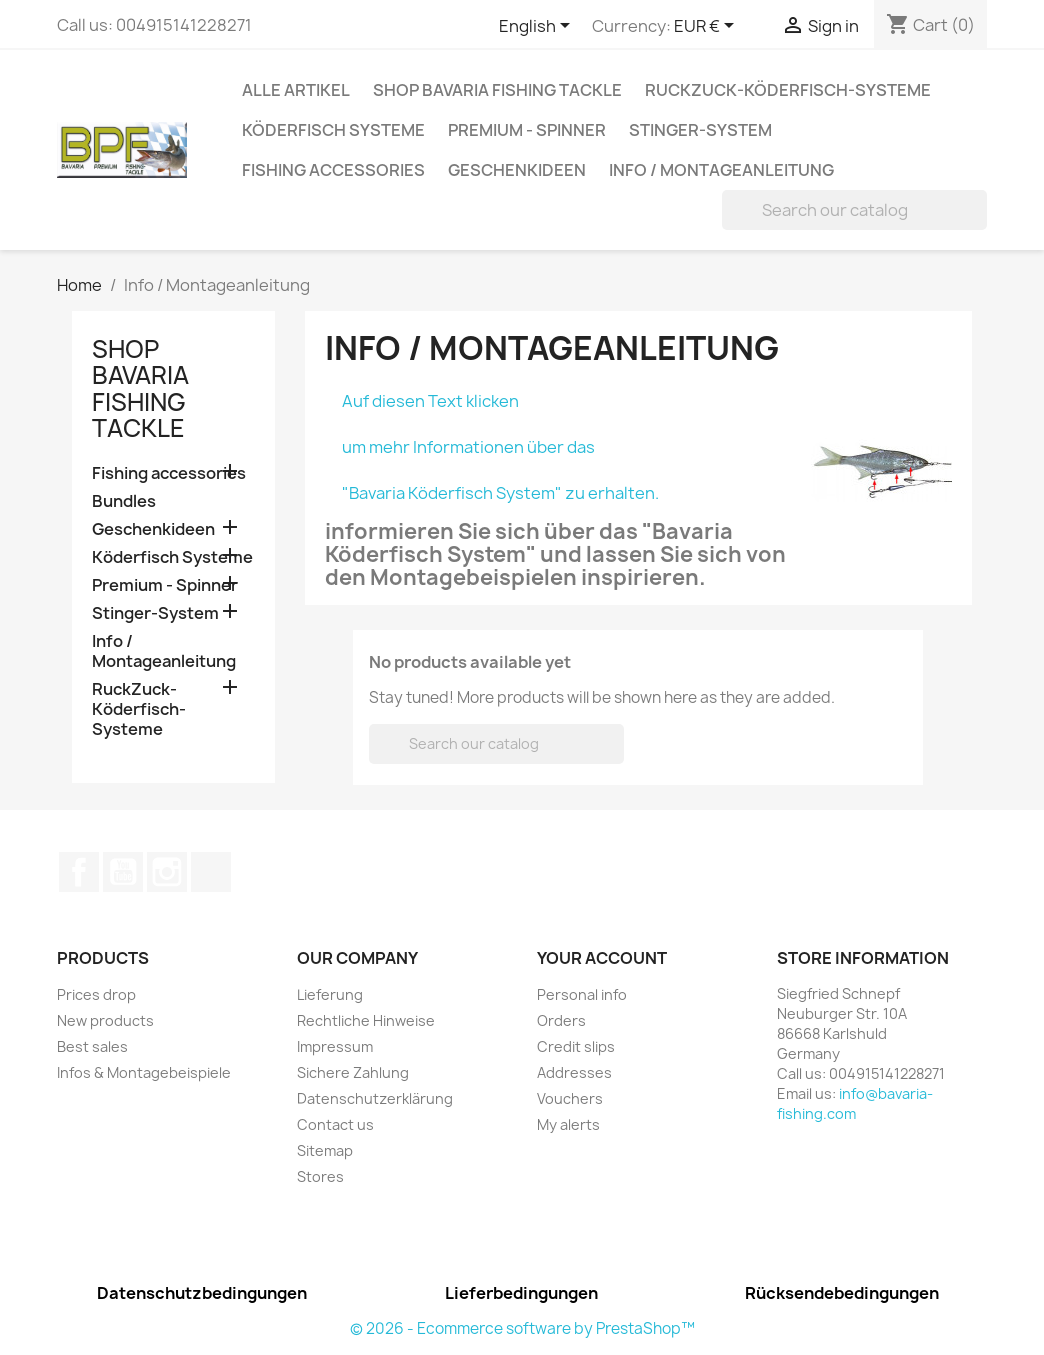  Describe the element at coordinates (721, 170) in the screenshot. I see `Info / Montageanleitung` at that location.